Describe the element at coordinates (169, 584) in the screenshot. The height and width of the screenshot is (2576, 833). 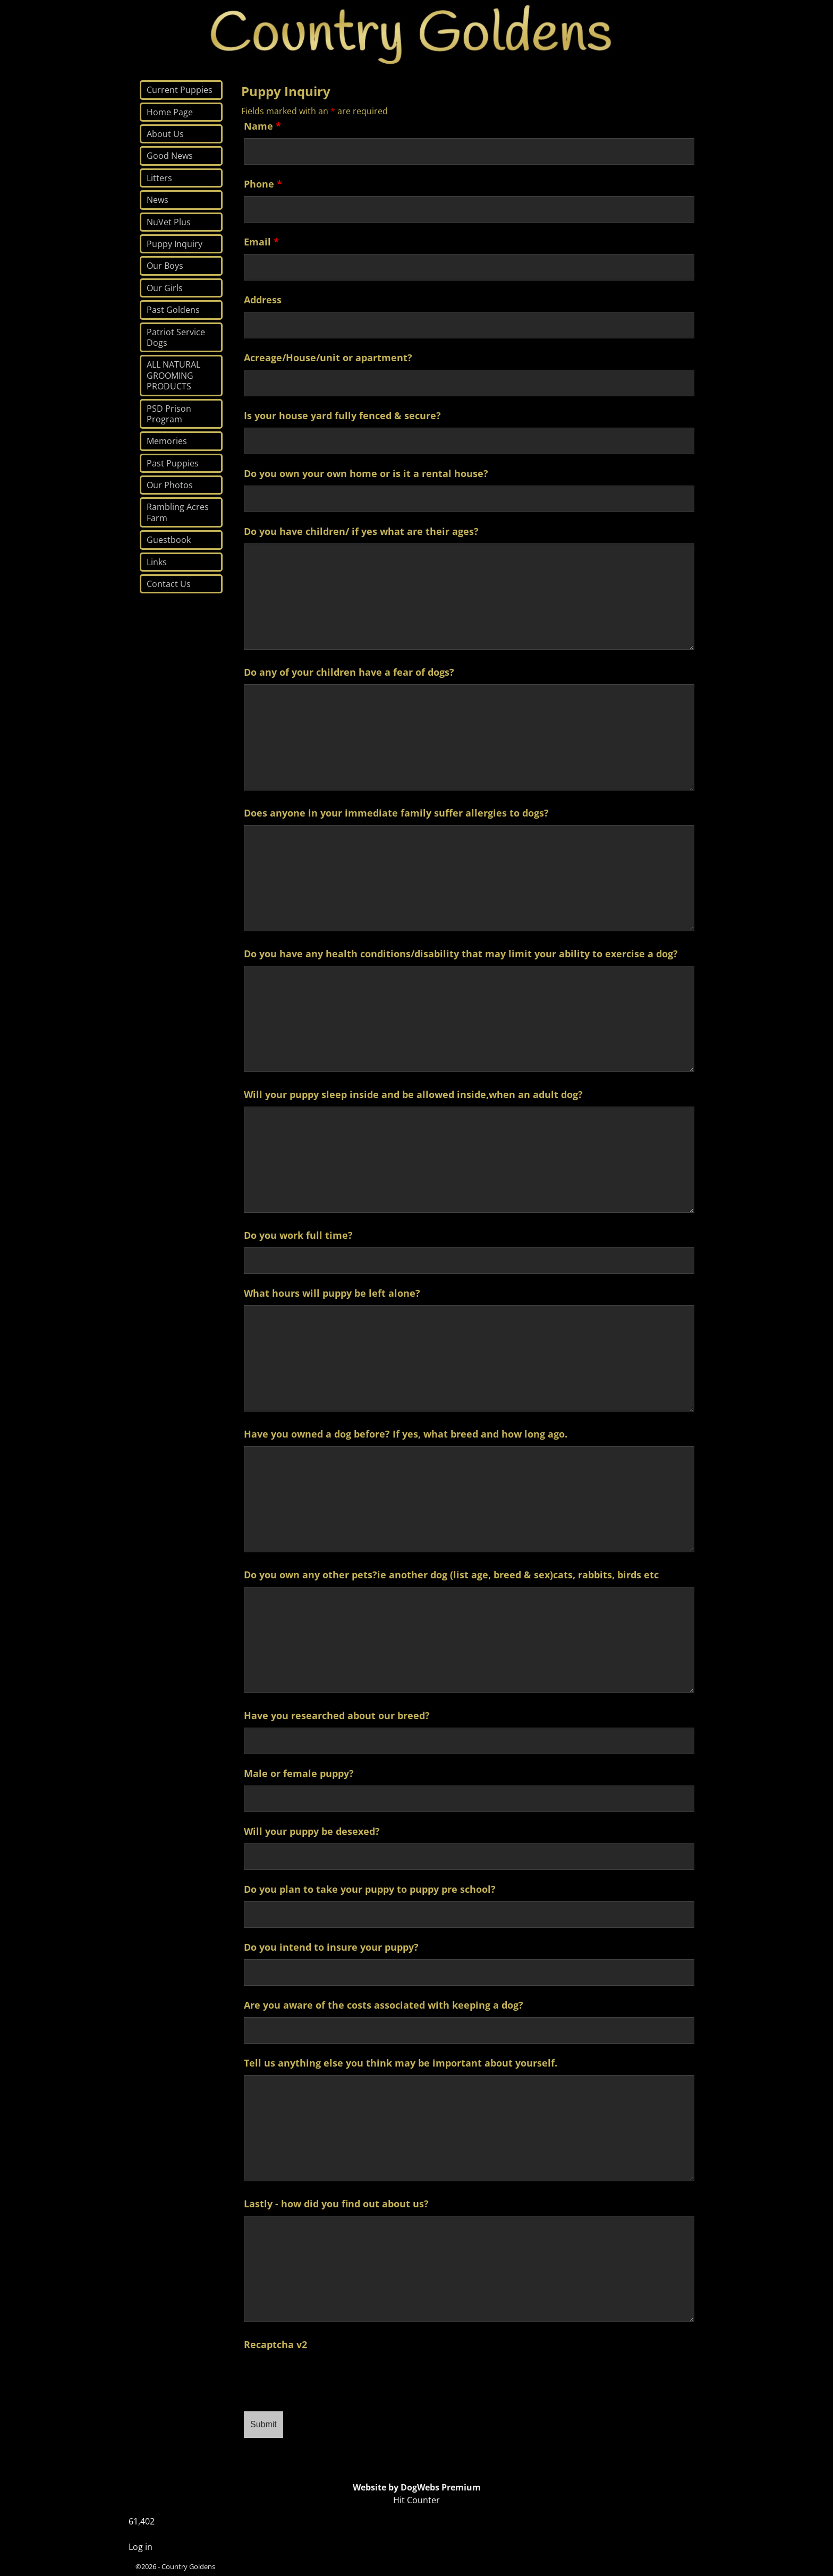
I see `Contact Us` at that location.